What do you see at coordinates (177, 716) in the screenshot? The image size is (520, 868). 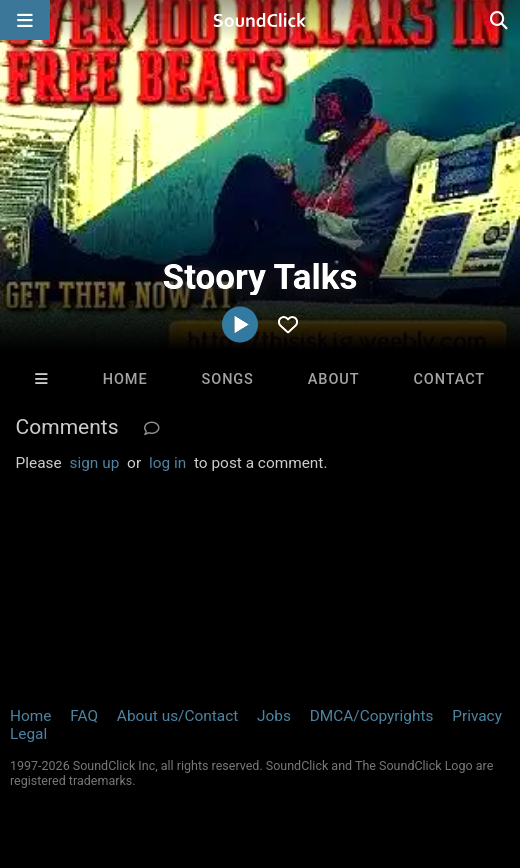 I see `About us/Contact` at bounding box center [177, 716].